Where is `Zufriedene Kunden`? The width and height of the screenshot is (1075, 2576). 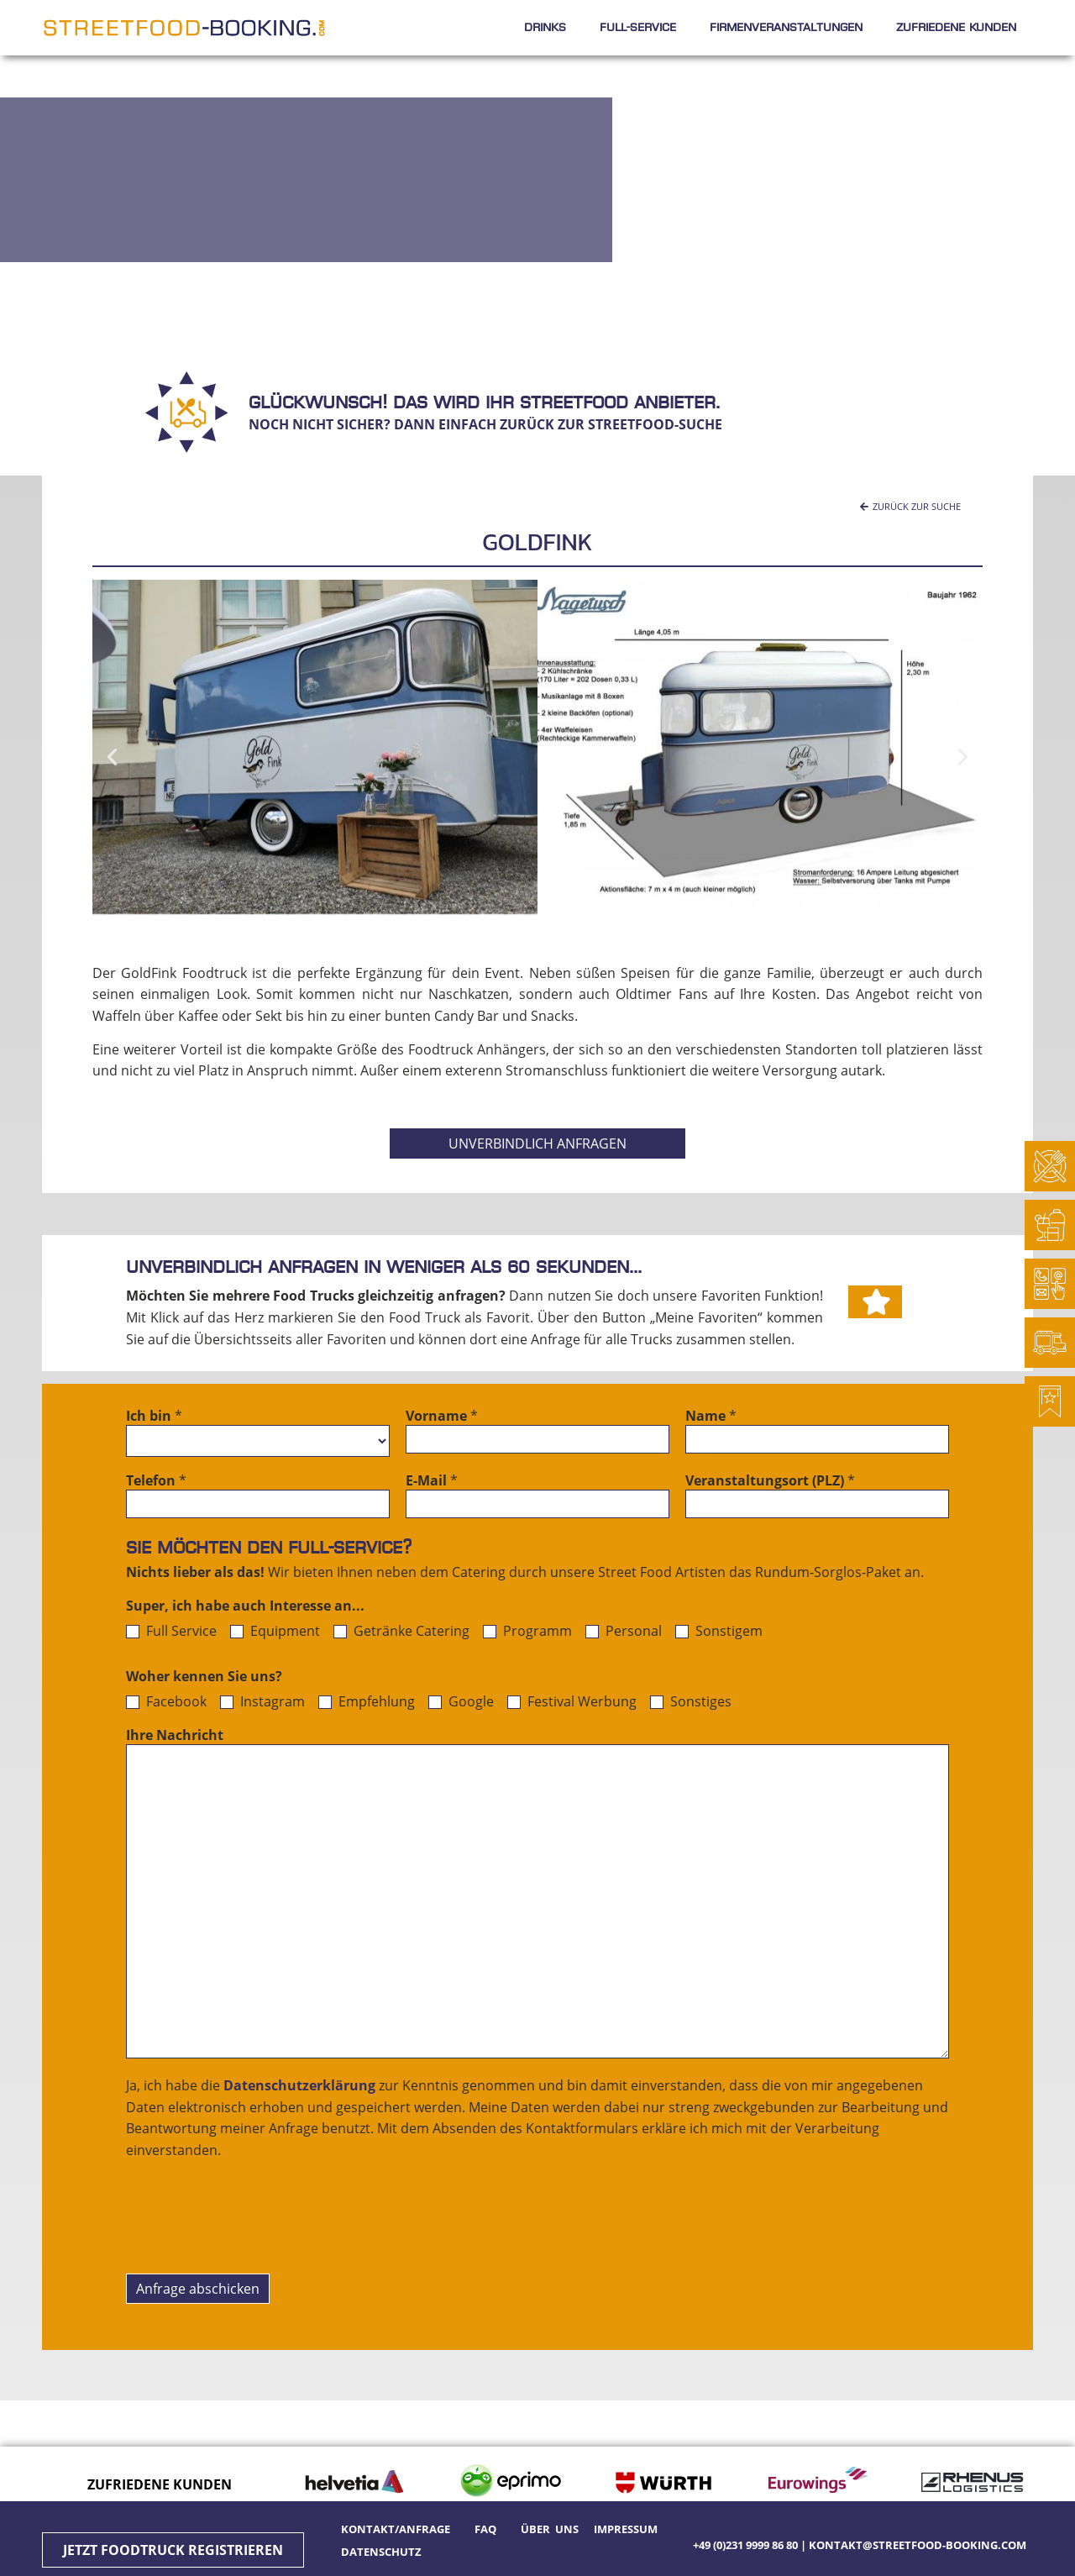
Zufriedene Kunden is located at coordinates (956, 27).